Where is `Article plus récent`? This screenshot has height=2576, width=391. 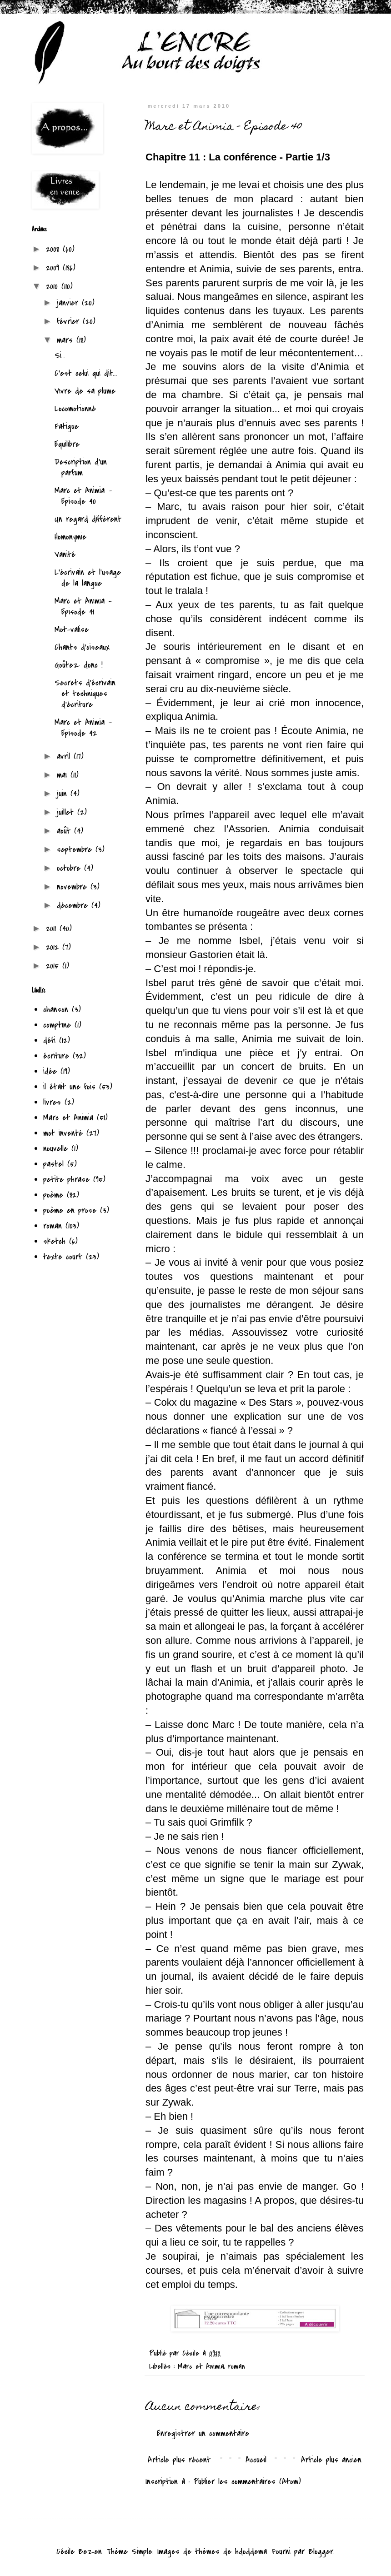
Article plus récent is located at coordinates (179, 2460).